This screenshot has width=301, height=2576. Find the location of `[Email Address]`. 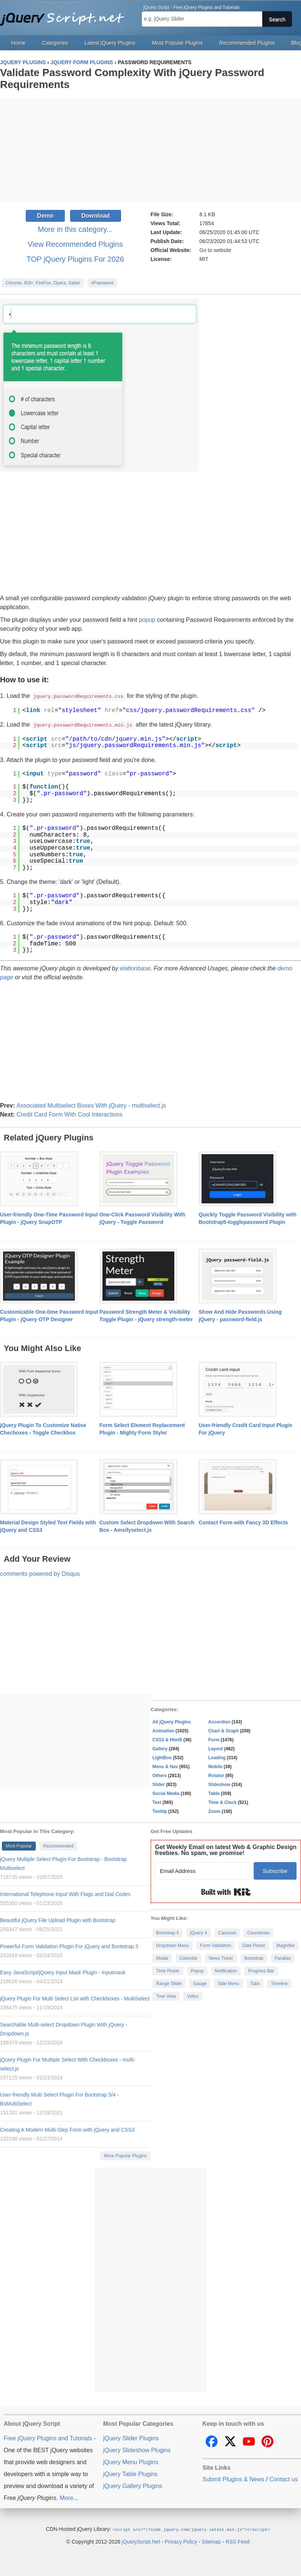

[Email Address] is located at coordinates (202, 1870).